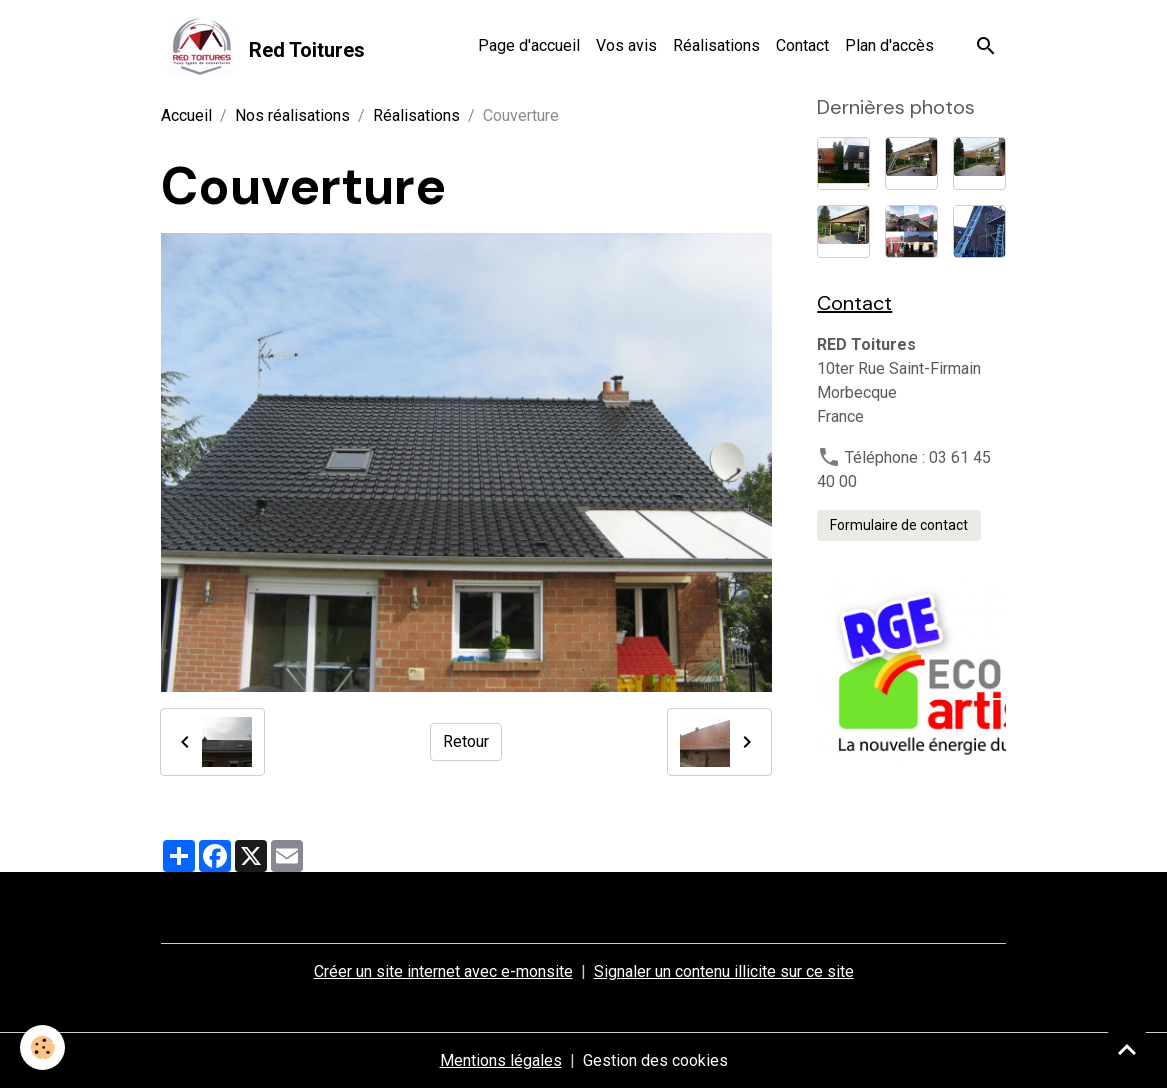 The height and width of the screenshot is (1089, 1167). I want to click on Réalisations, so click(716, 45).